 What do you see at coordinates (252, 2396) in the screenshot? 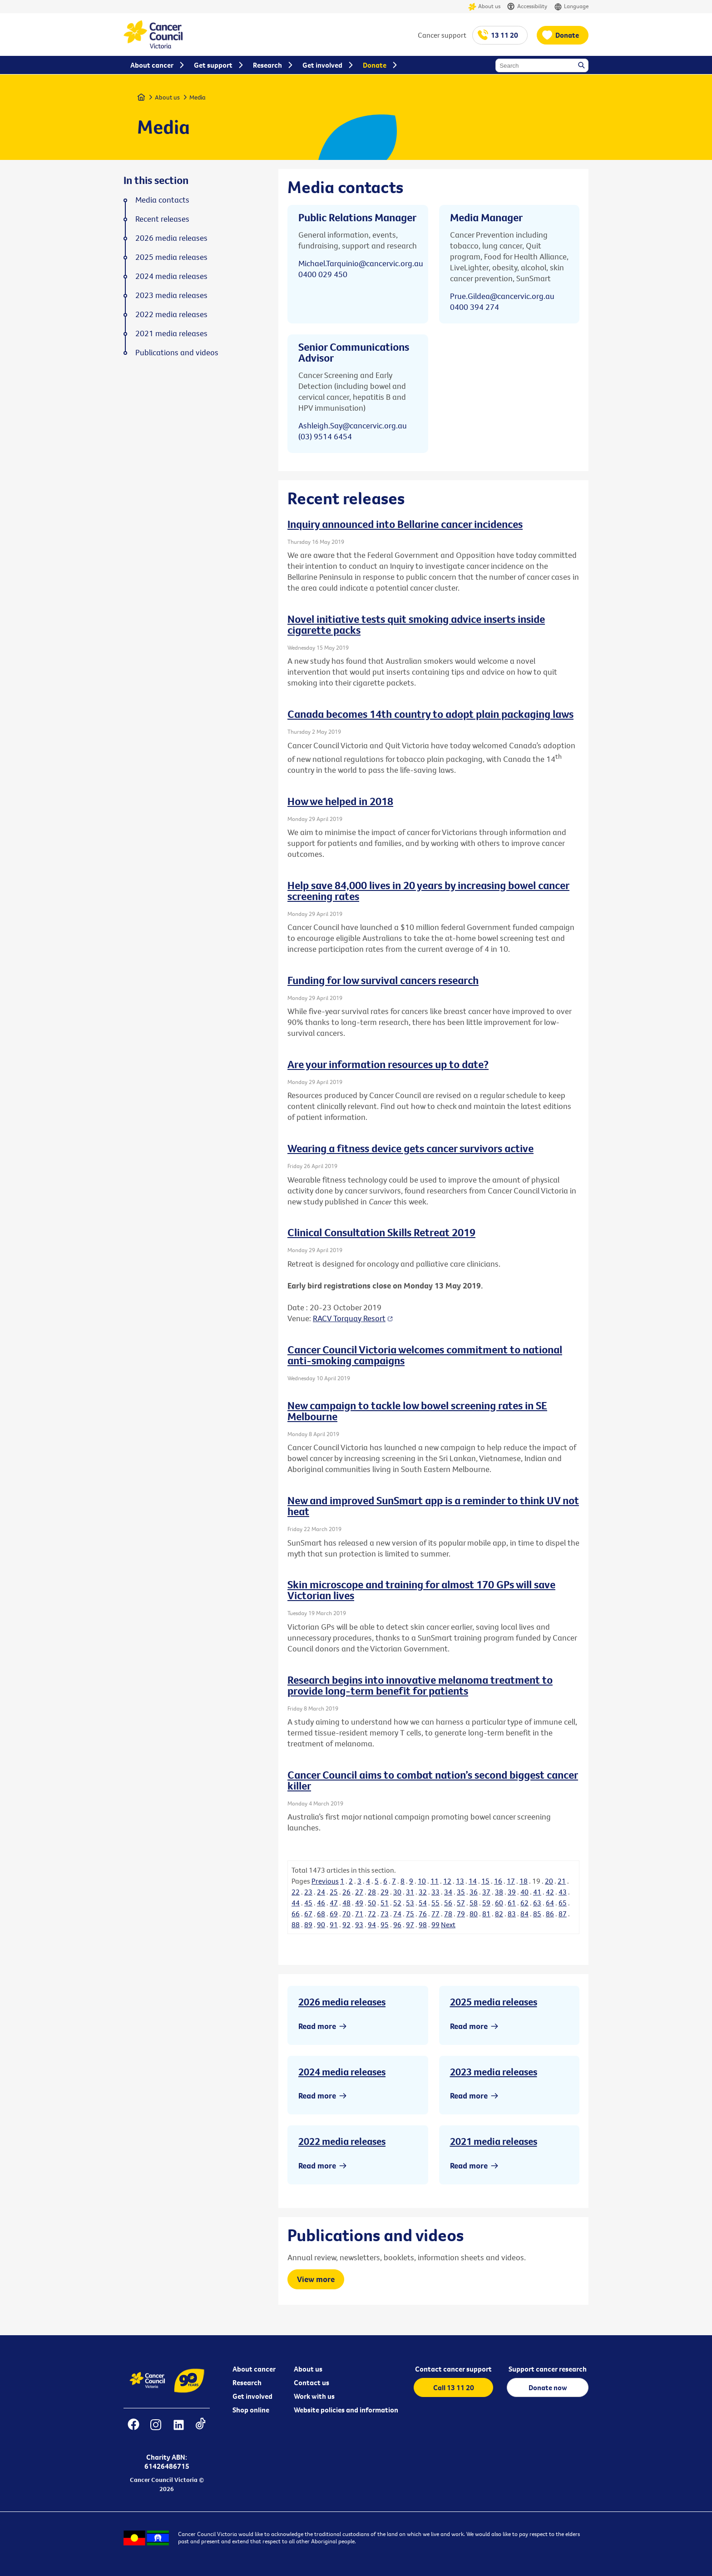
I see `Get involved` at bounding box center [252, 2396].